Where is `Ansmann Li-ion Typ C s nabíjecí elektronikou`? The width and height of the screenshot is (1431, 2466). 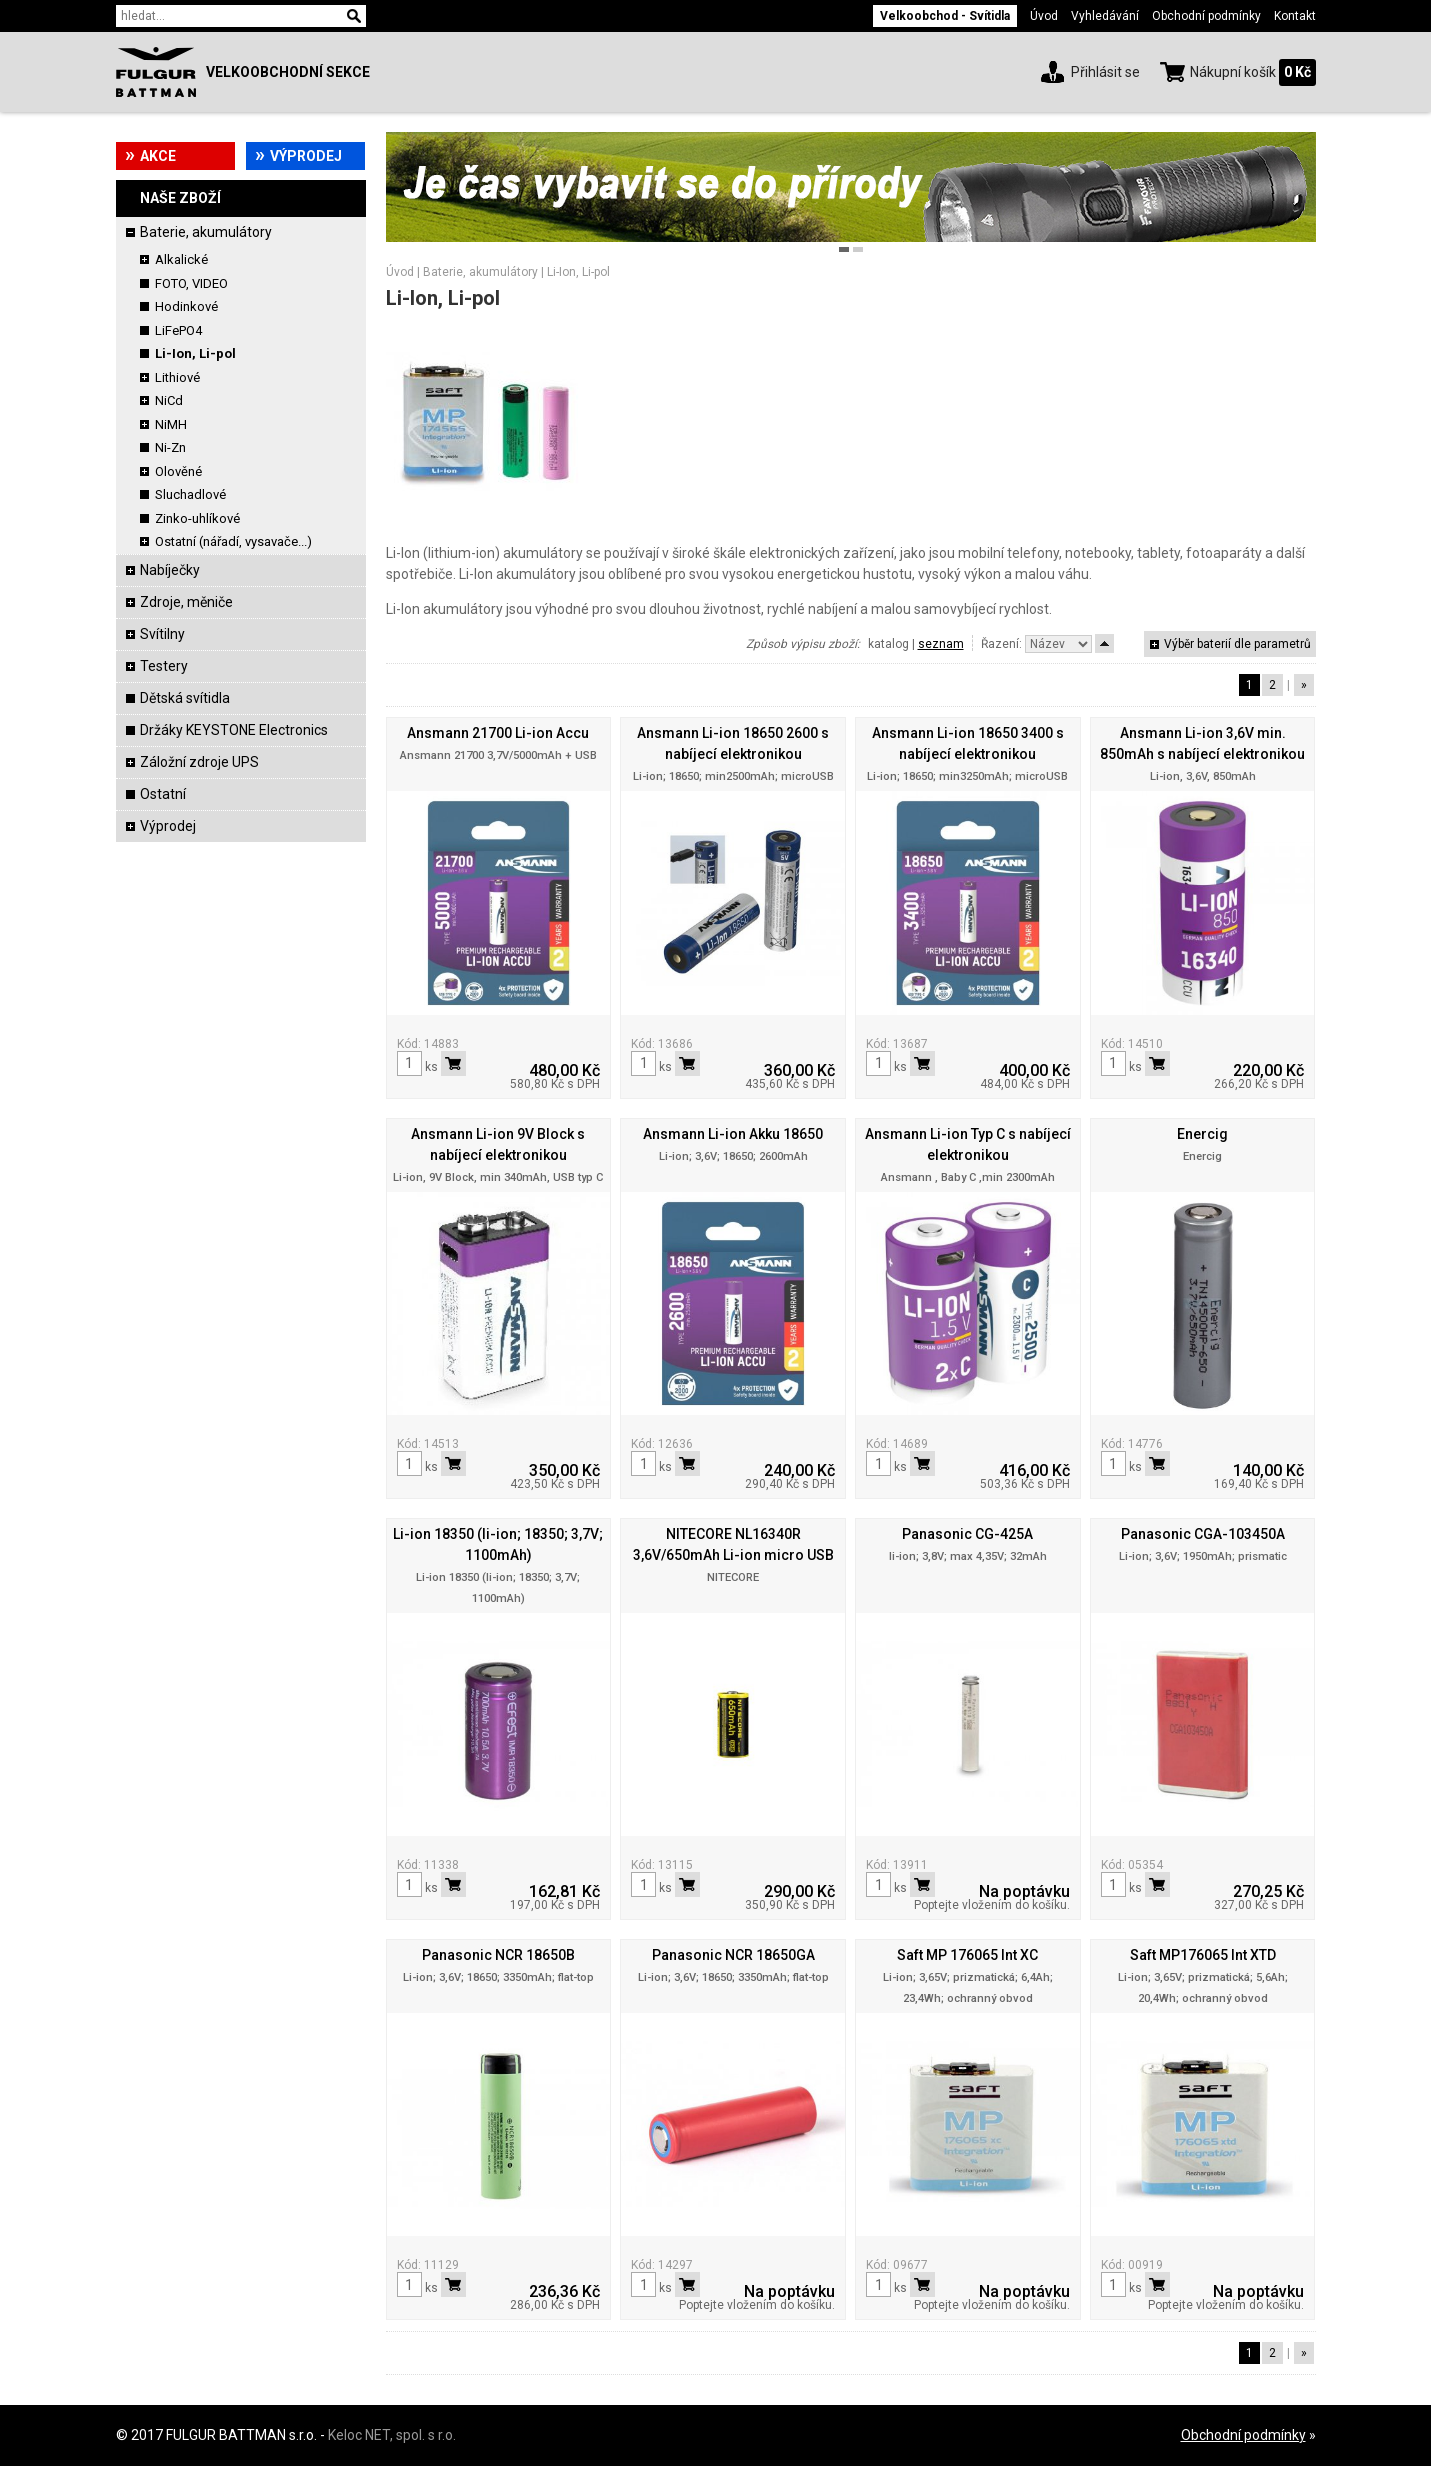
Ansmann Li-ion Typ C s nabíjecí elektronikou is located at coordinates (968, 1144).